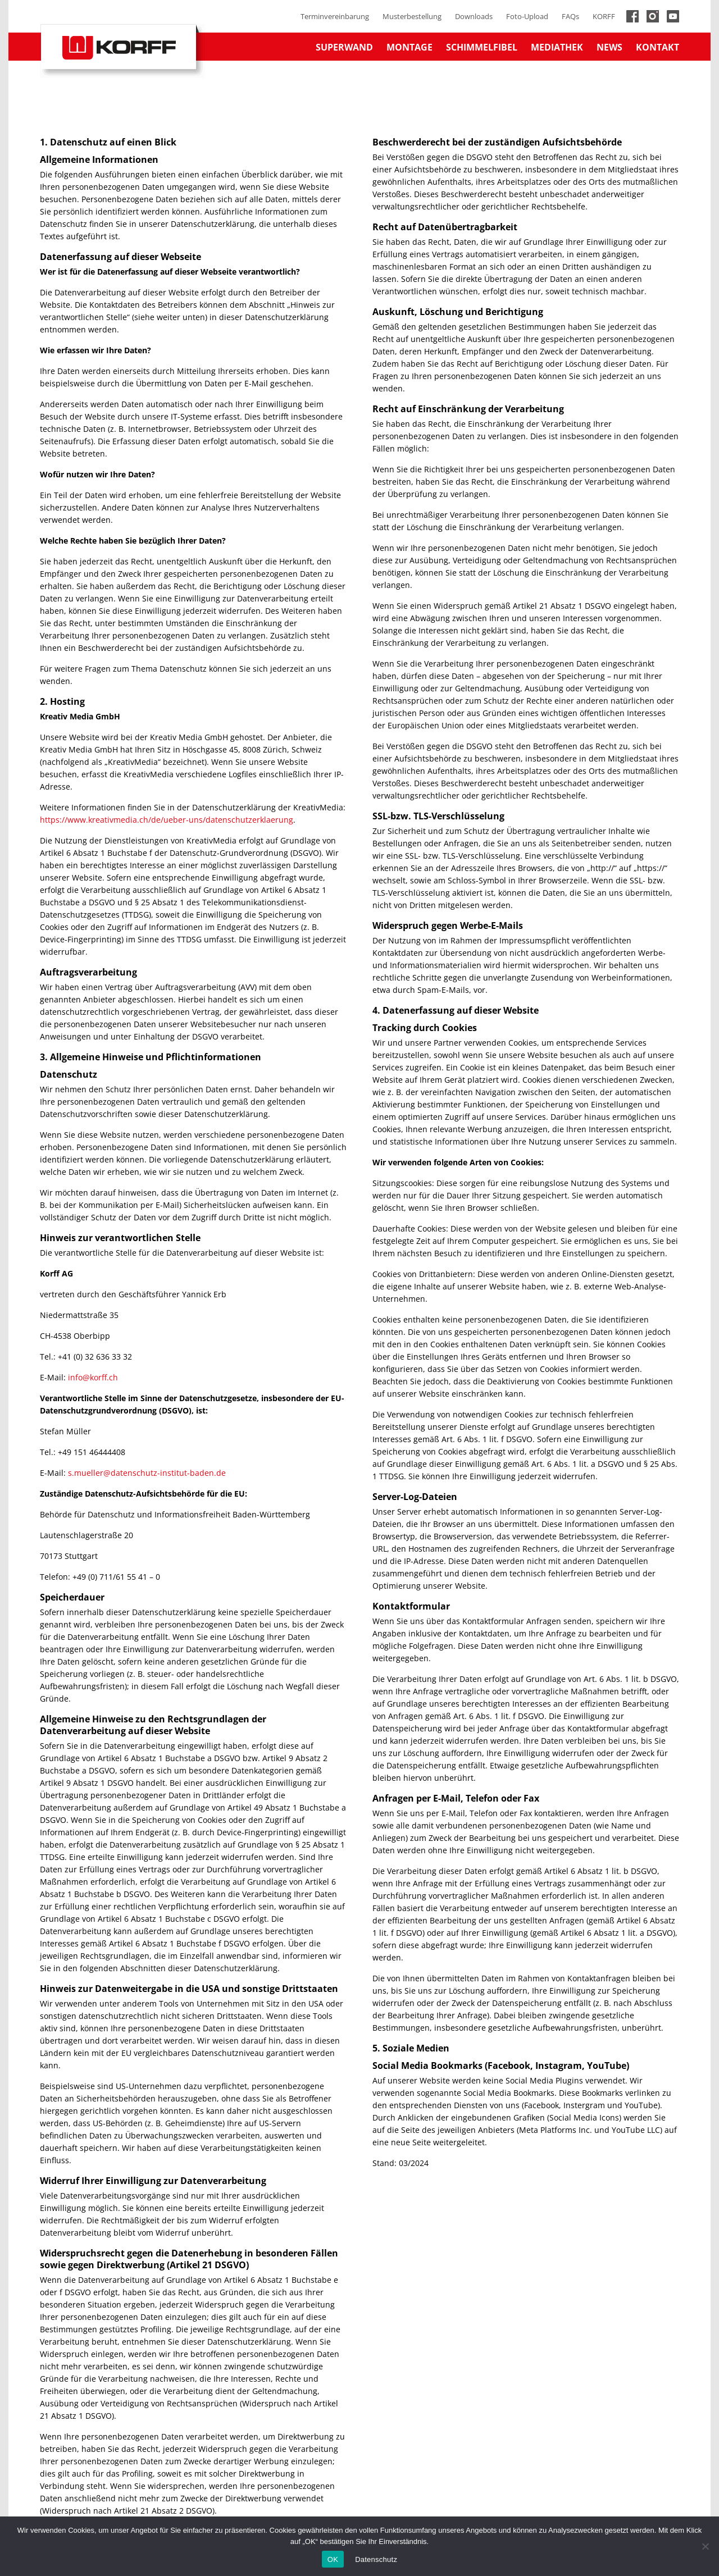 This screenshot has height=2576, width=719. I want to click on Terminvereinbarung, so click(335, 16).